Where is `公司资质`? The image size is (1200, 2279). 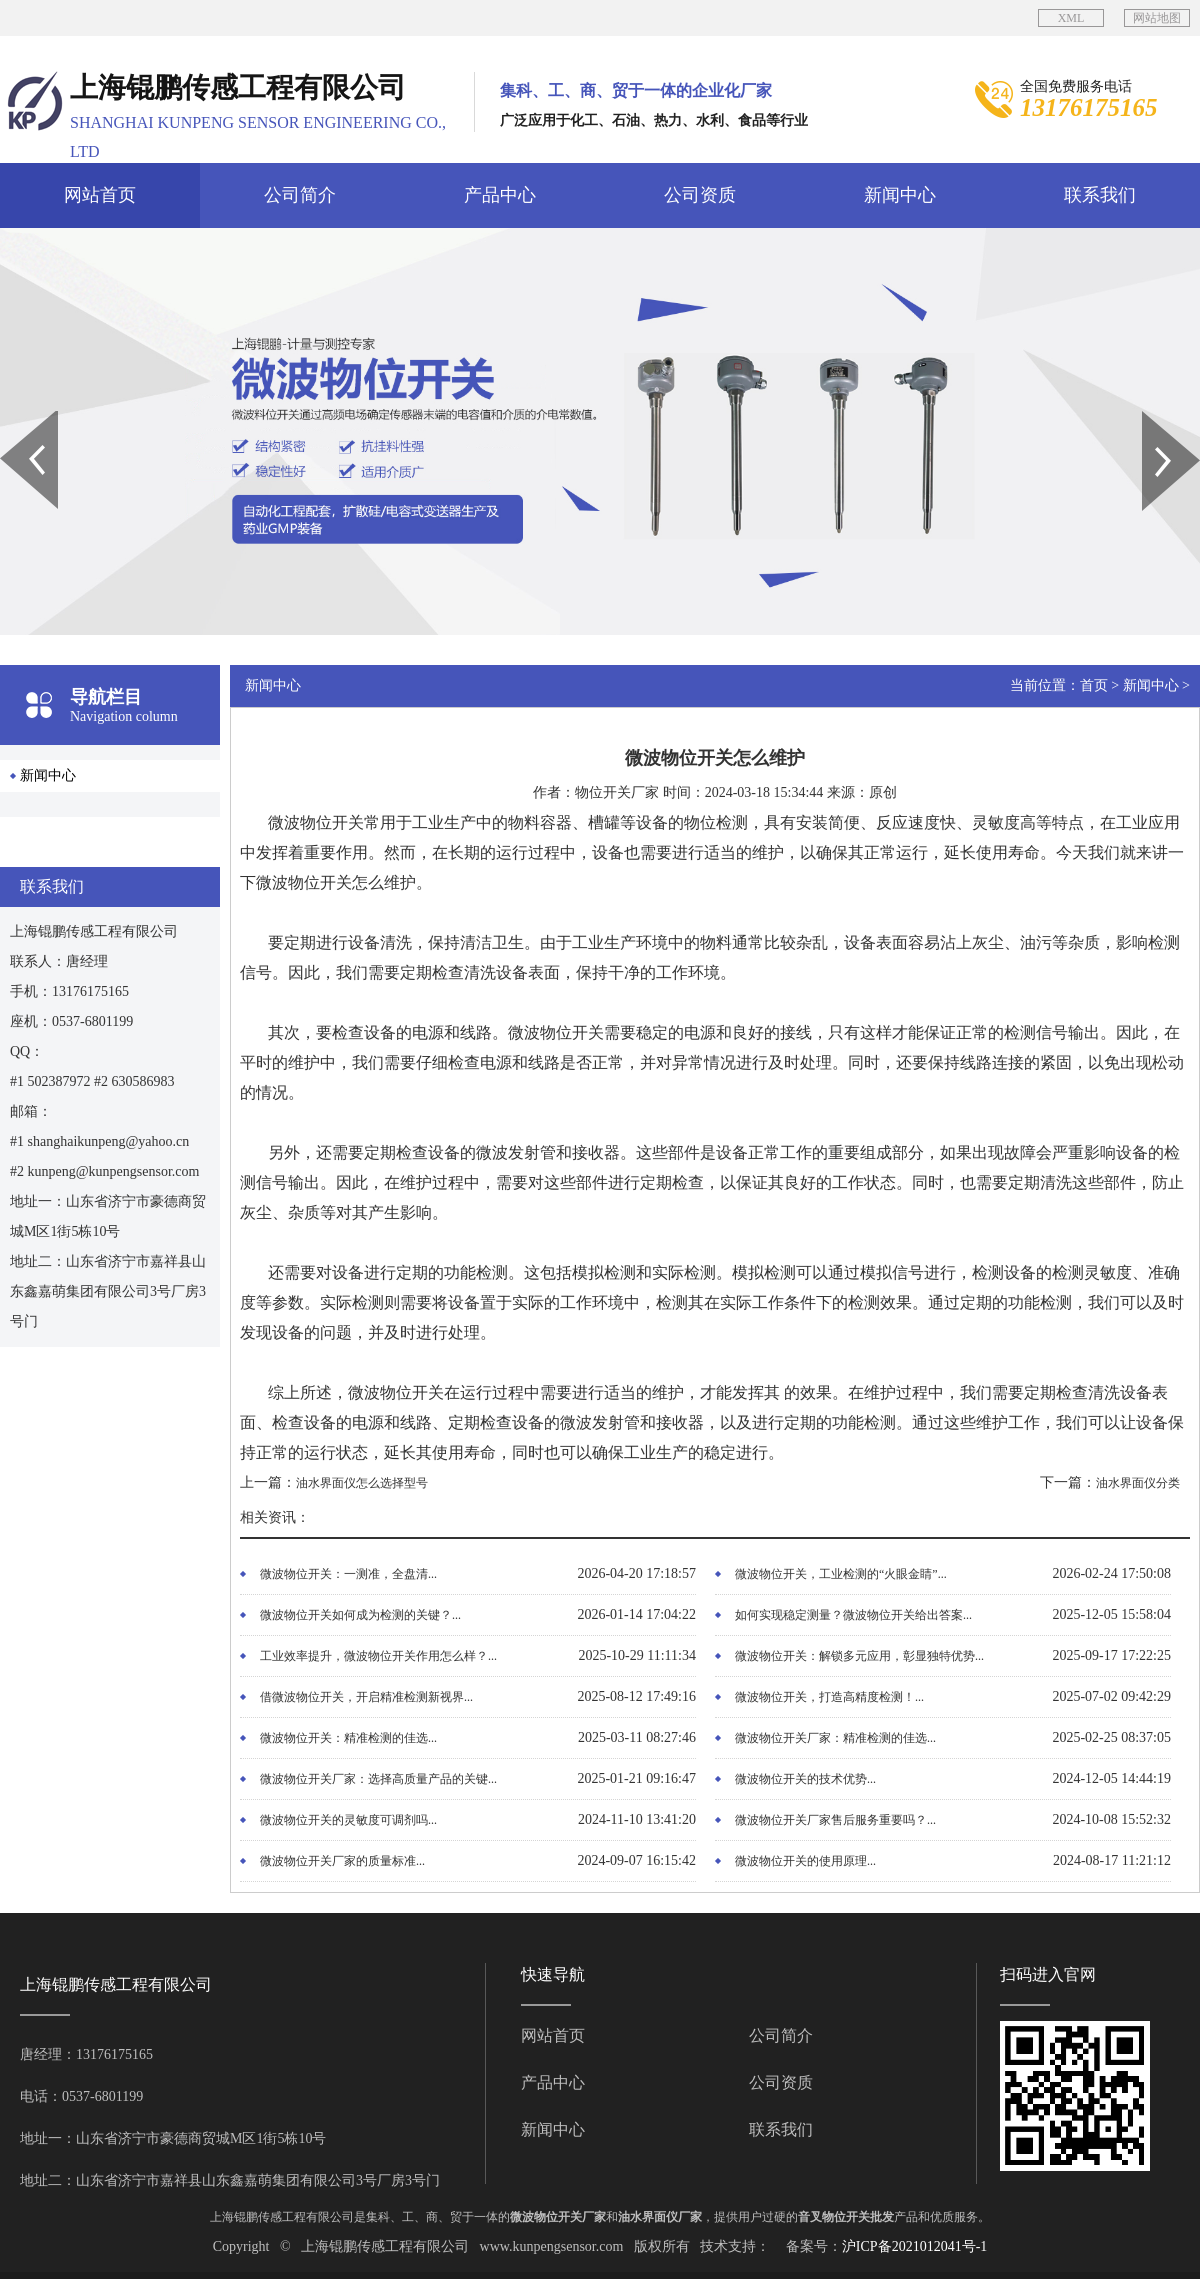 公司资质 is located at coordinates (700, 195).